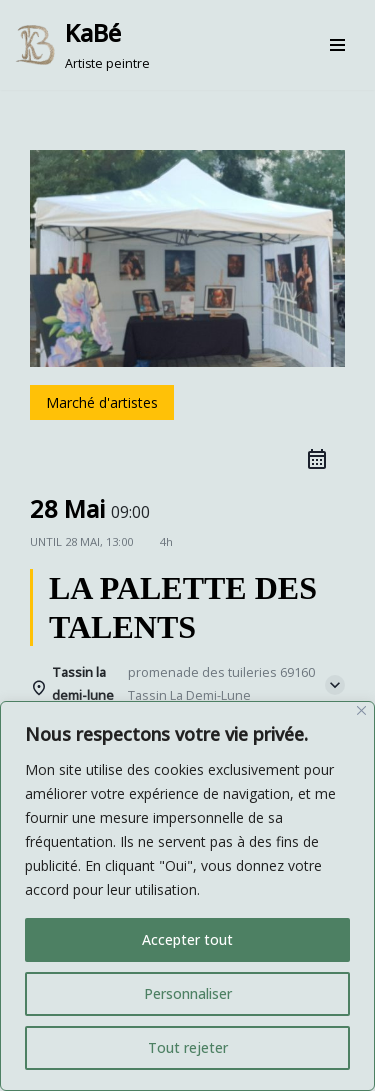  Describe the element at coordinates (188, 1047) in the screenshot. I see `Tout rejeter` at that location.